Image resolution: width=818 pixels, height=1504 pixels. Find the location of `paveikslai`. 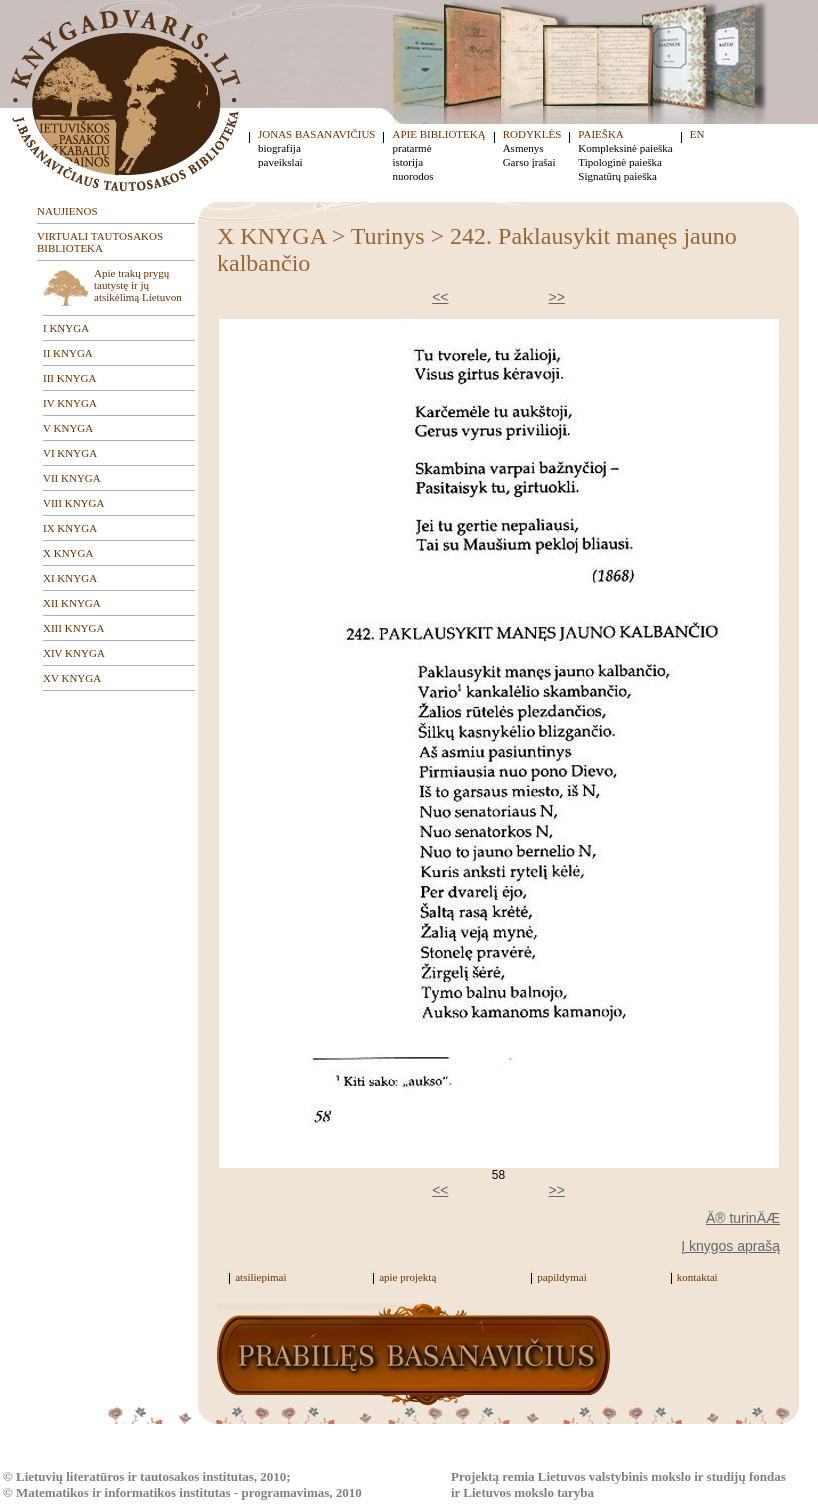

paveikslai is located at coordinates (280, 162).